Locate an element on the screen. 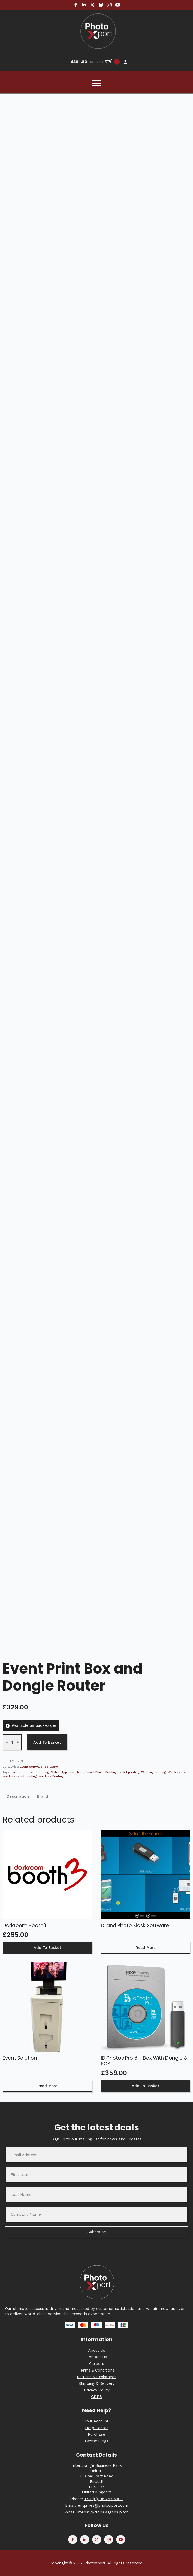 The image size is (193, 2576). Smart Phone Printing is located at coordinates (101, 1772).